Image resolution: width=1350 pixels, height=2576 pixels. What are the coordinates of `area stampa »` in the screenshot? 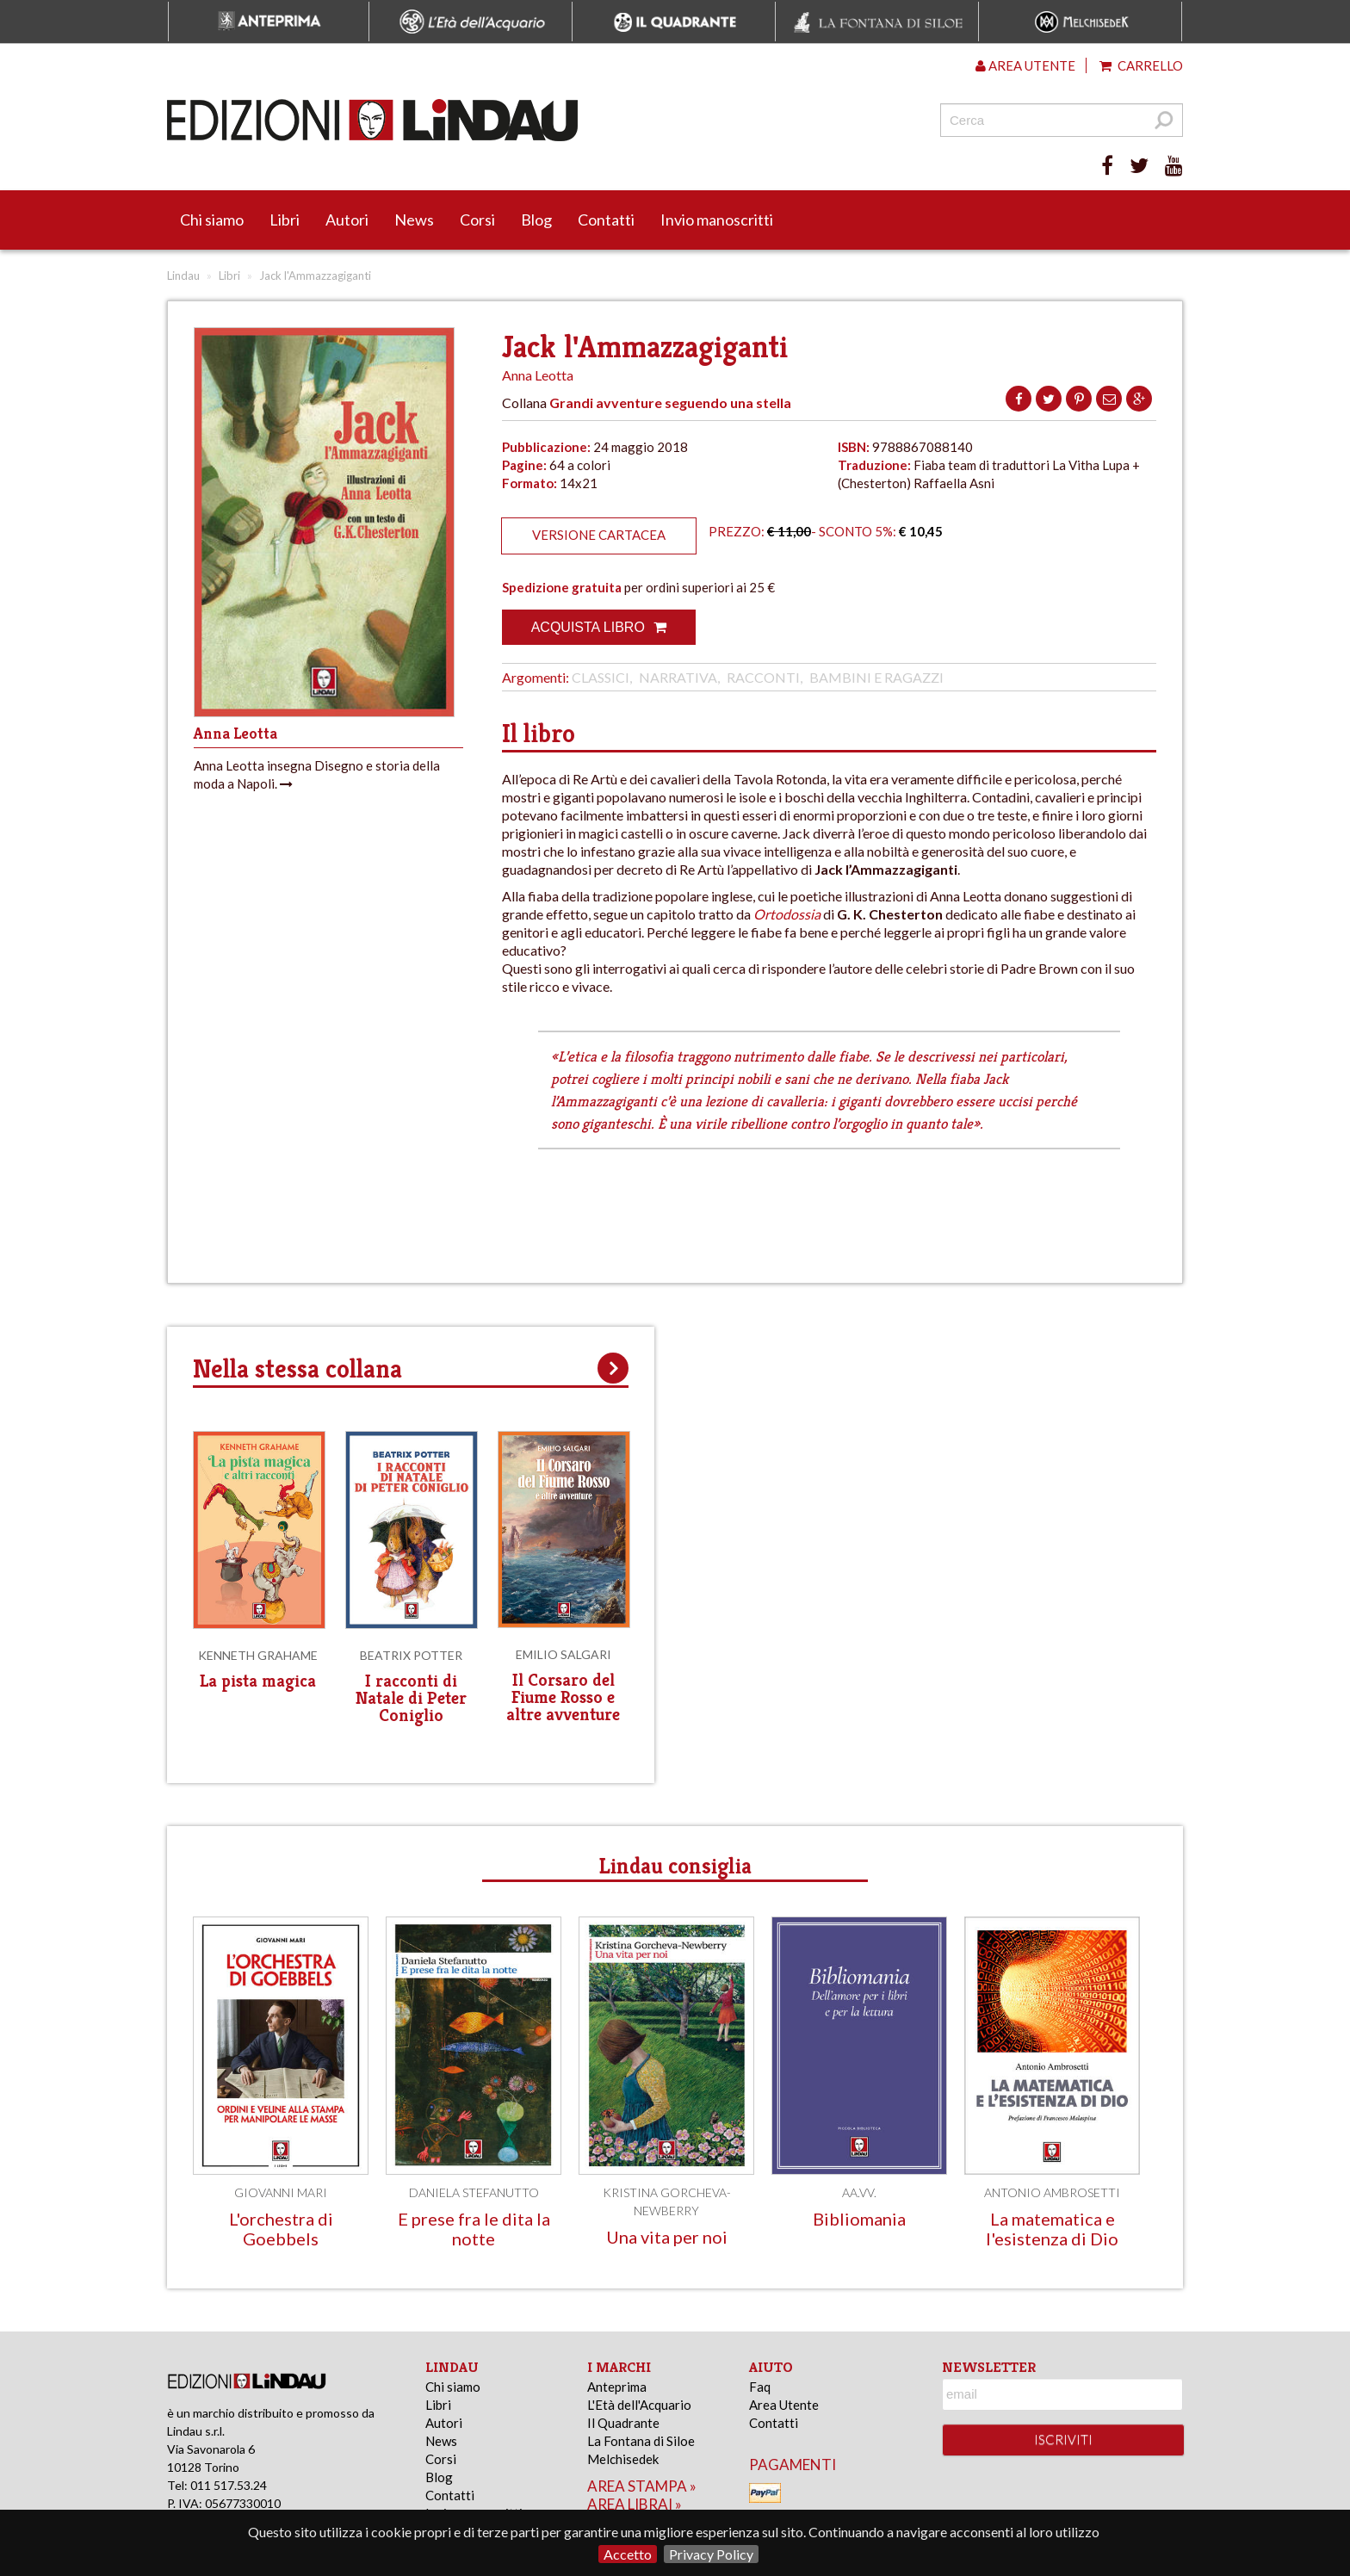 It's located at (642, 2486).